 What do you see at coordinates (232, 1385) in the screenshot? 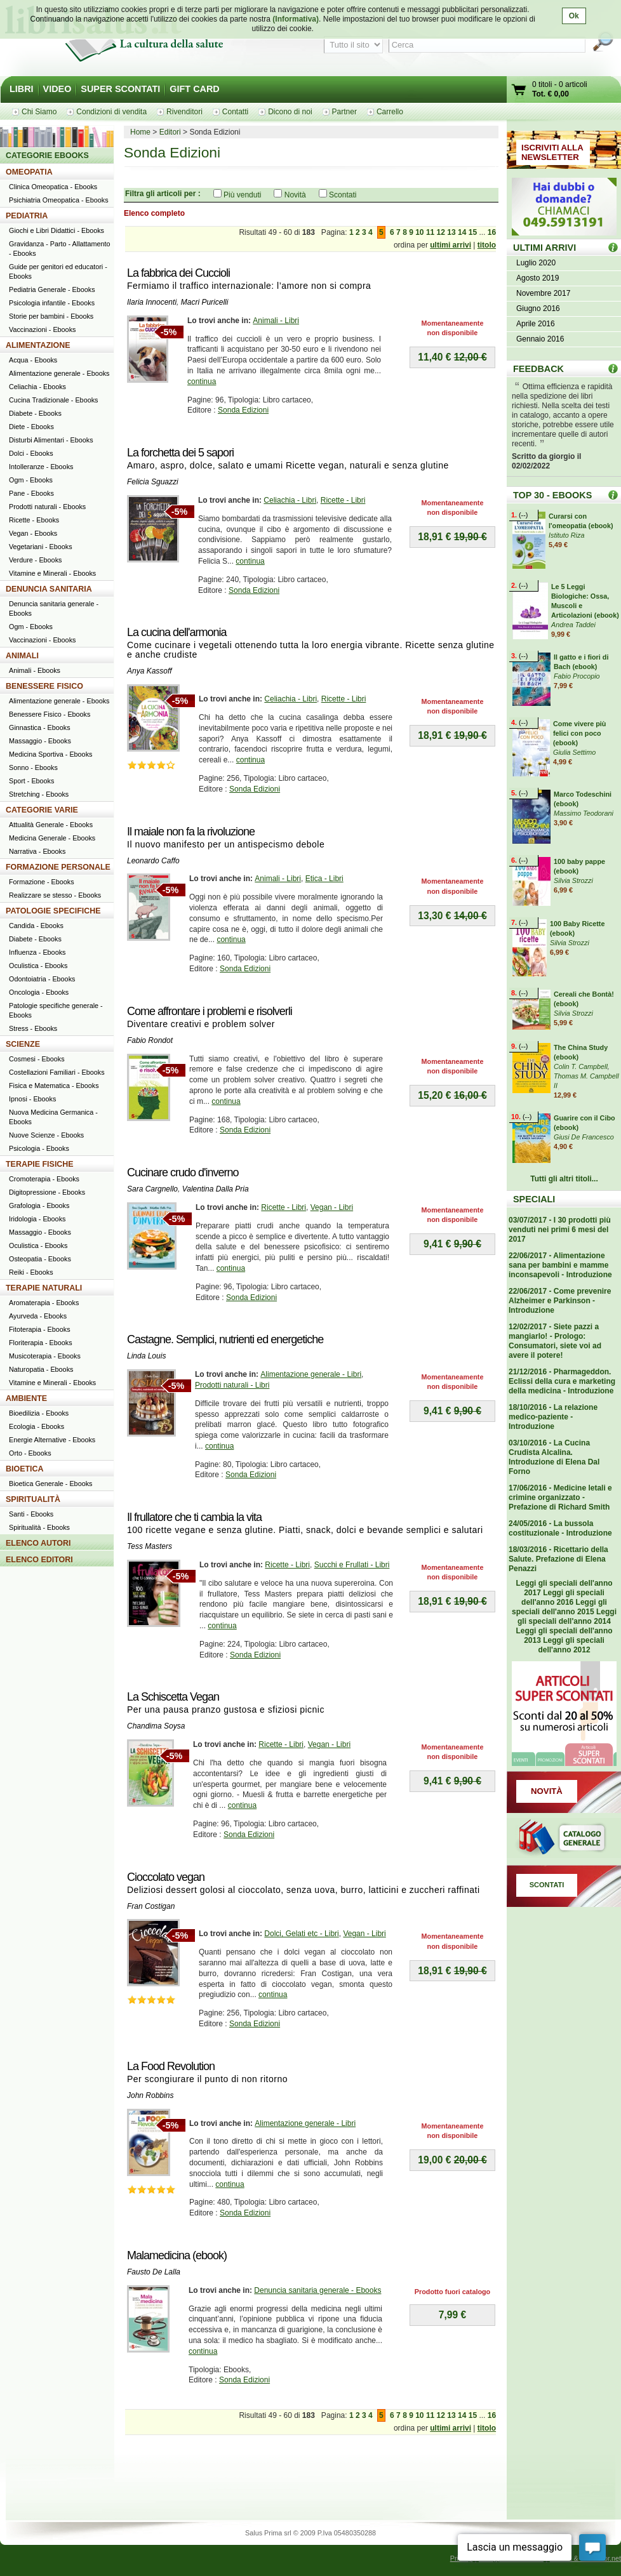
I see `Prodotti naturali - Libri` at bounding box center [232, 1385].